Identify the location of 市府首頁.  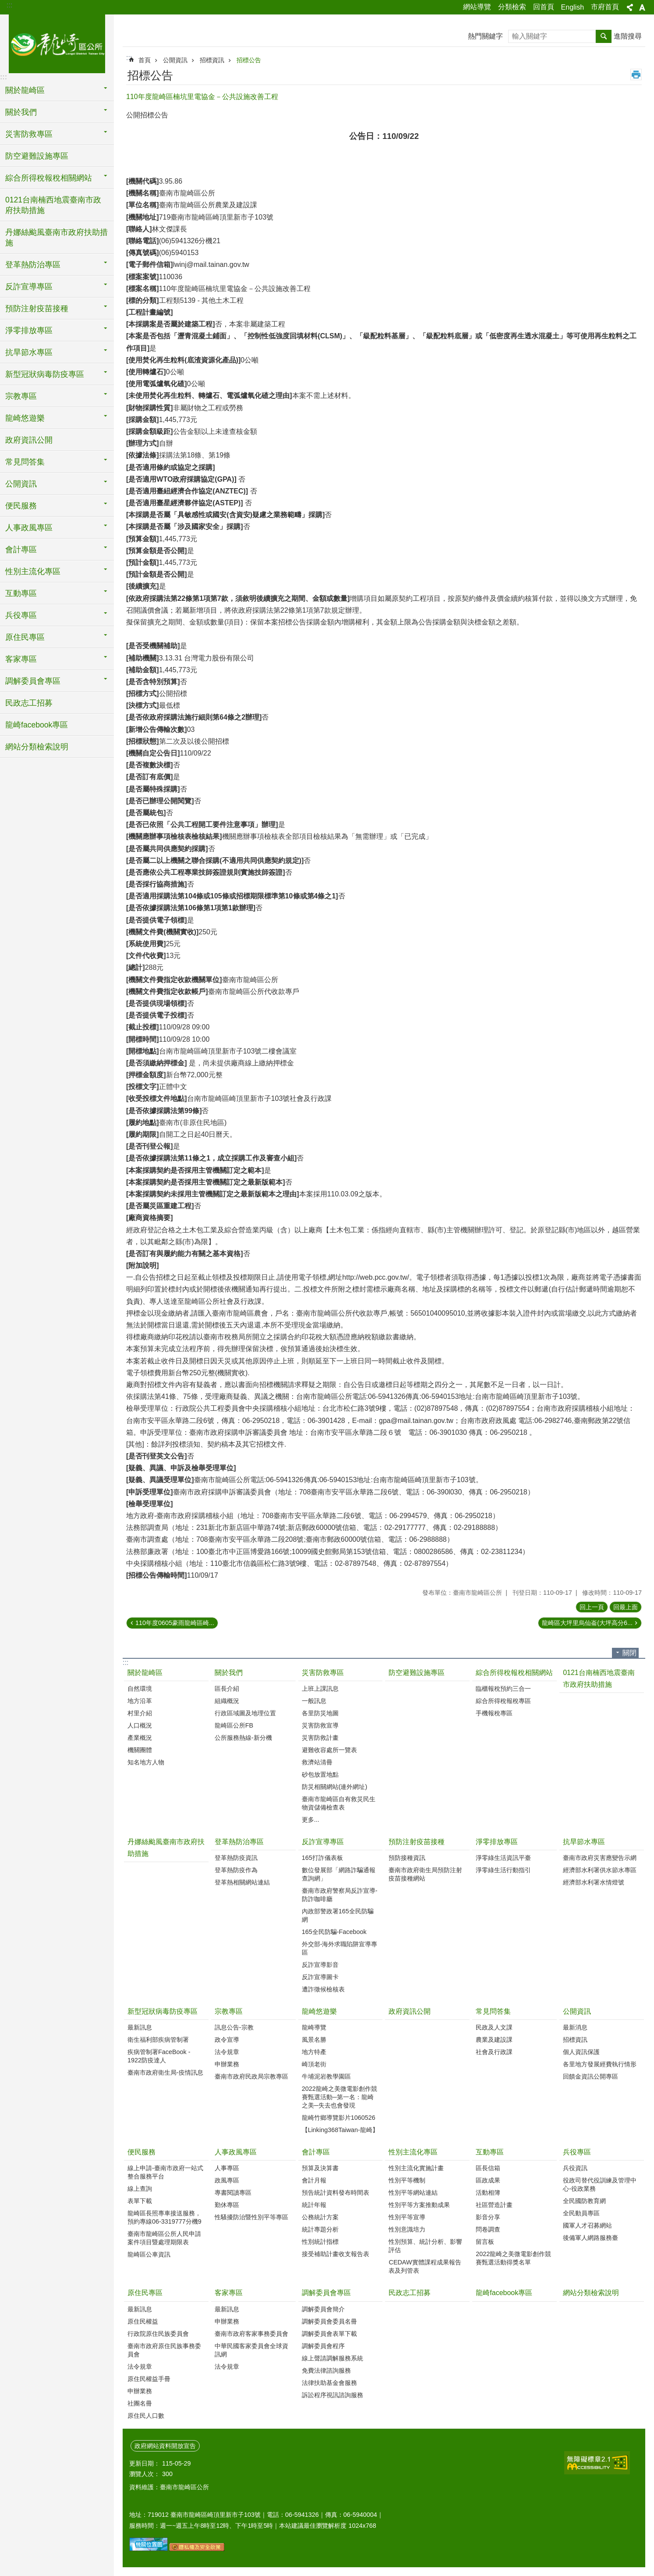
(605, 7).